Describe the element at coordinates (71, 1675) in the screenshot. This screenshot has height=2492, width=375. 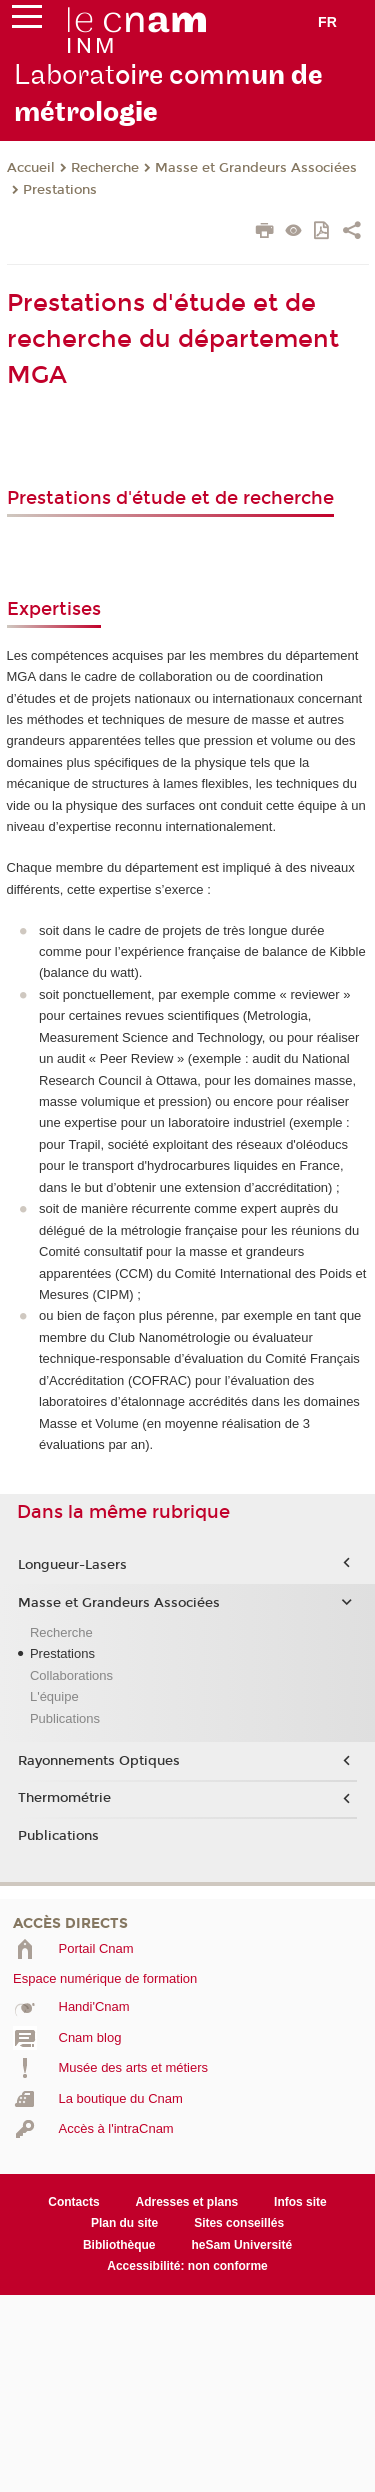
I see `Collaborations` at that location.